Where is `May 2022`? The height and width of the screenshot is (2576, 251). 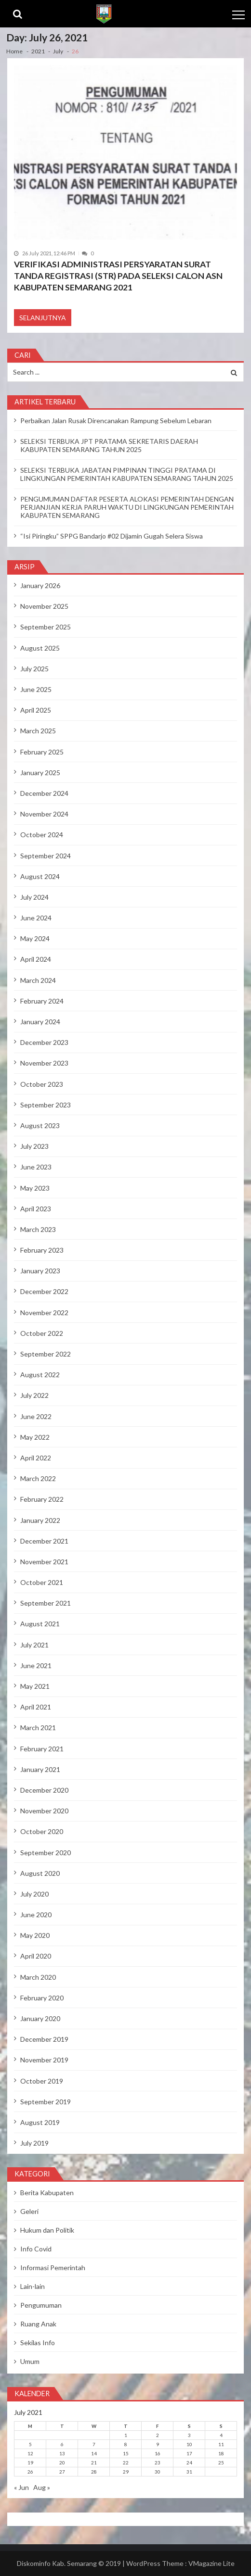
May 2022 is located at coordinates (35, 1437).